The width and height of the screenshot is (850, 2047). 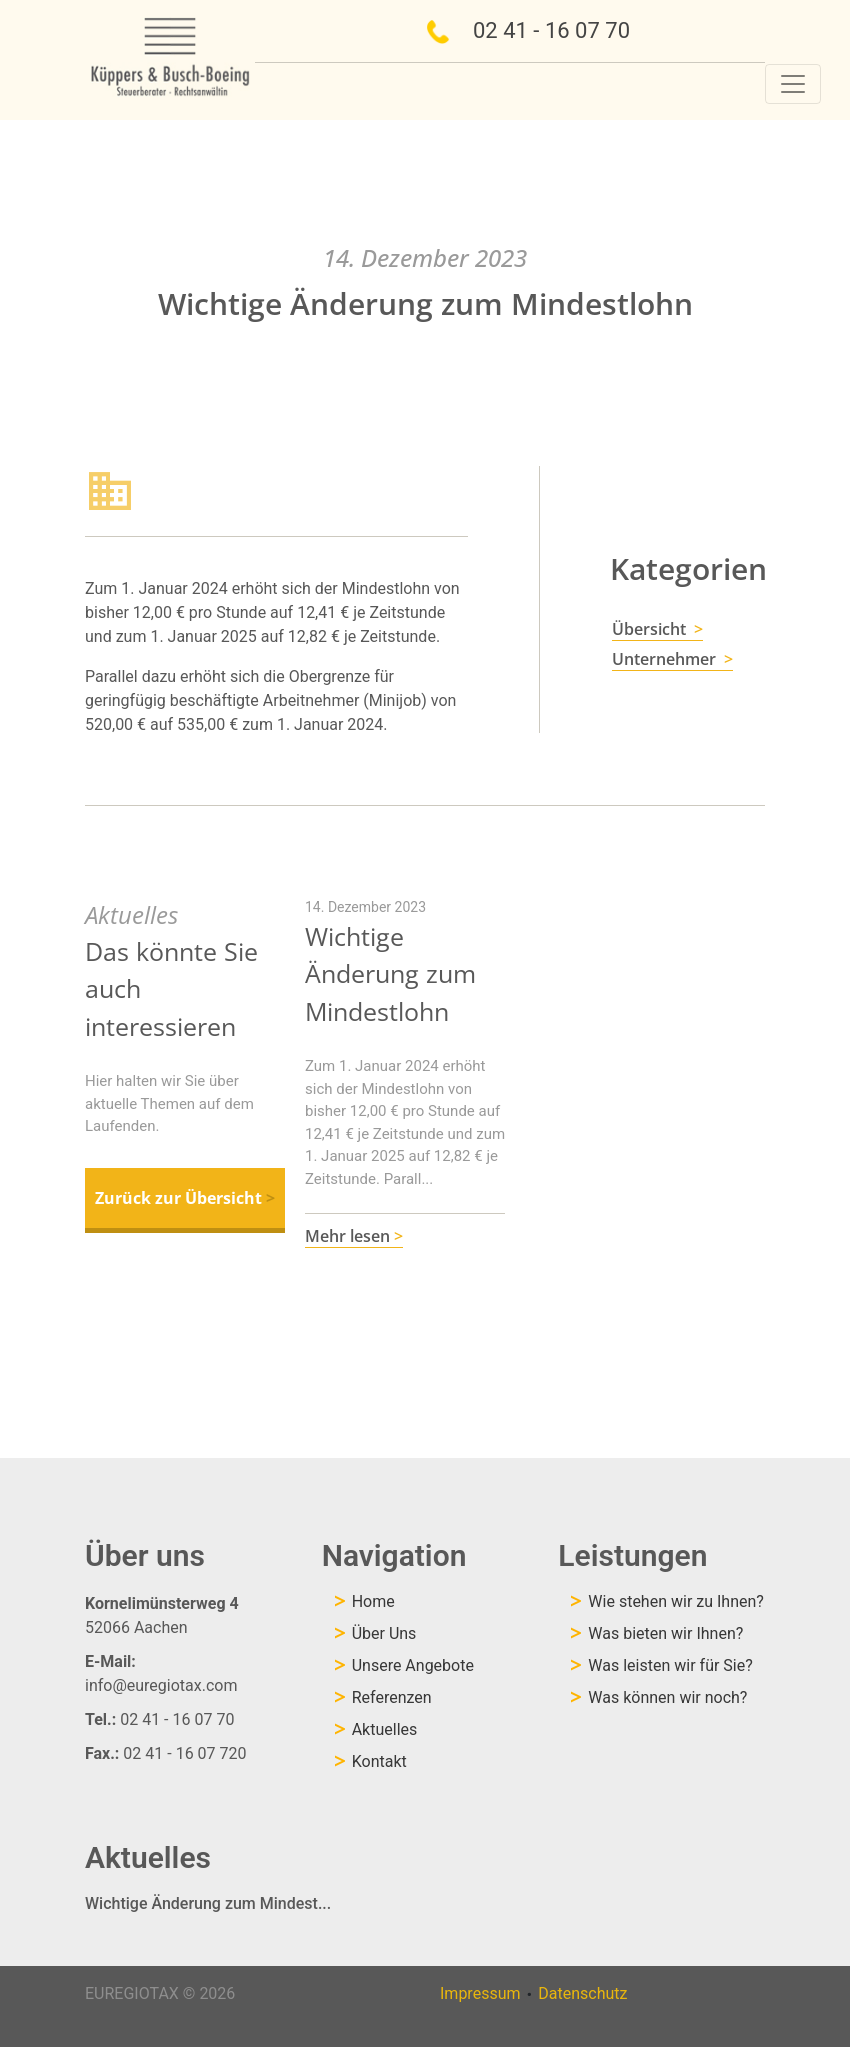 I want to click on Was bieten wir Ihnen?, so click(x=665, y=1633).